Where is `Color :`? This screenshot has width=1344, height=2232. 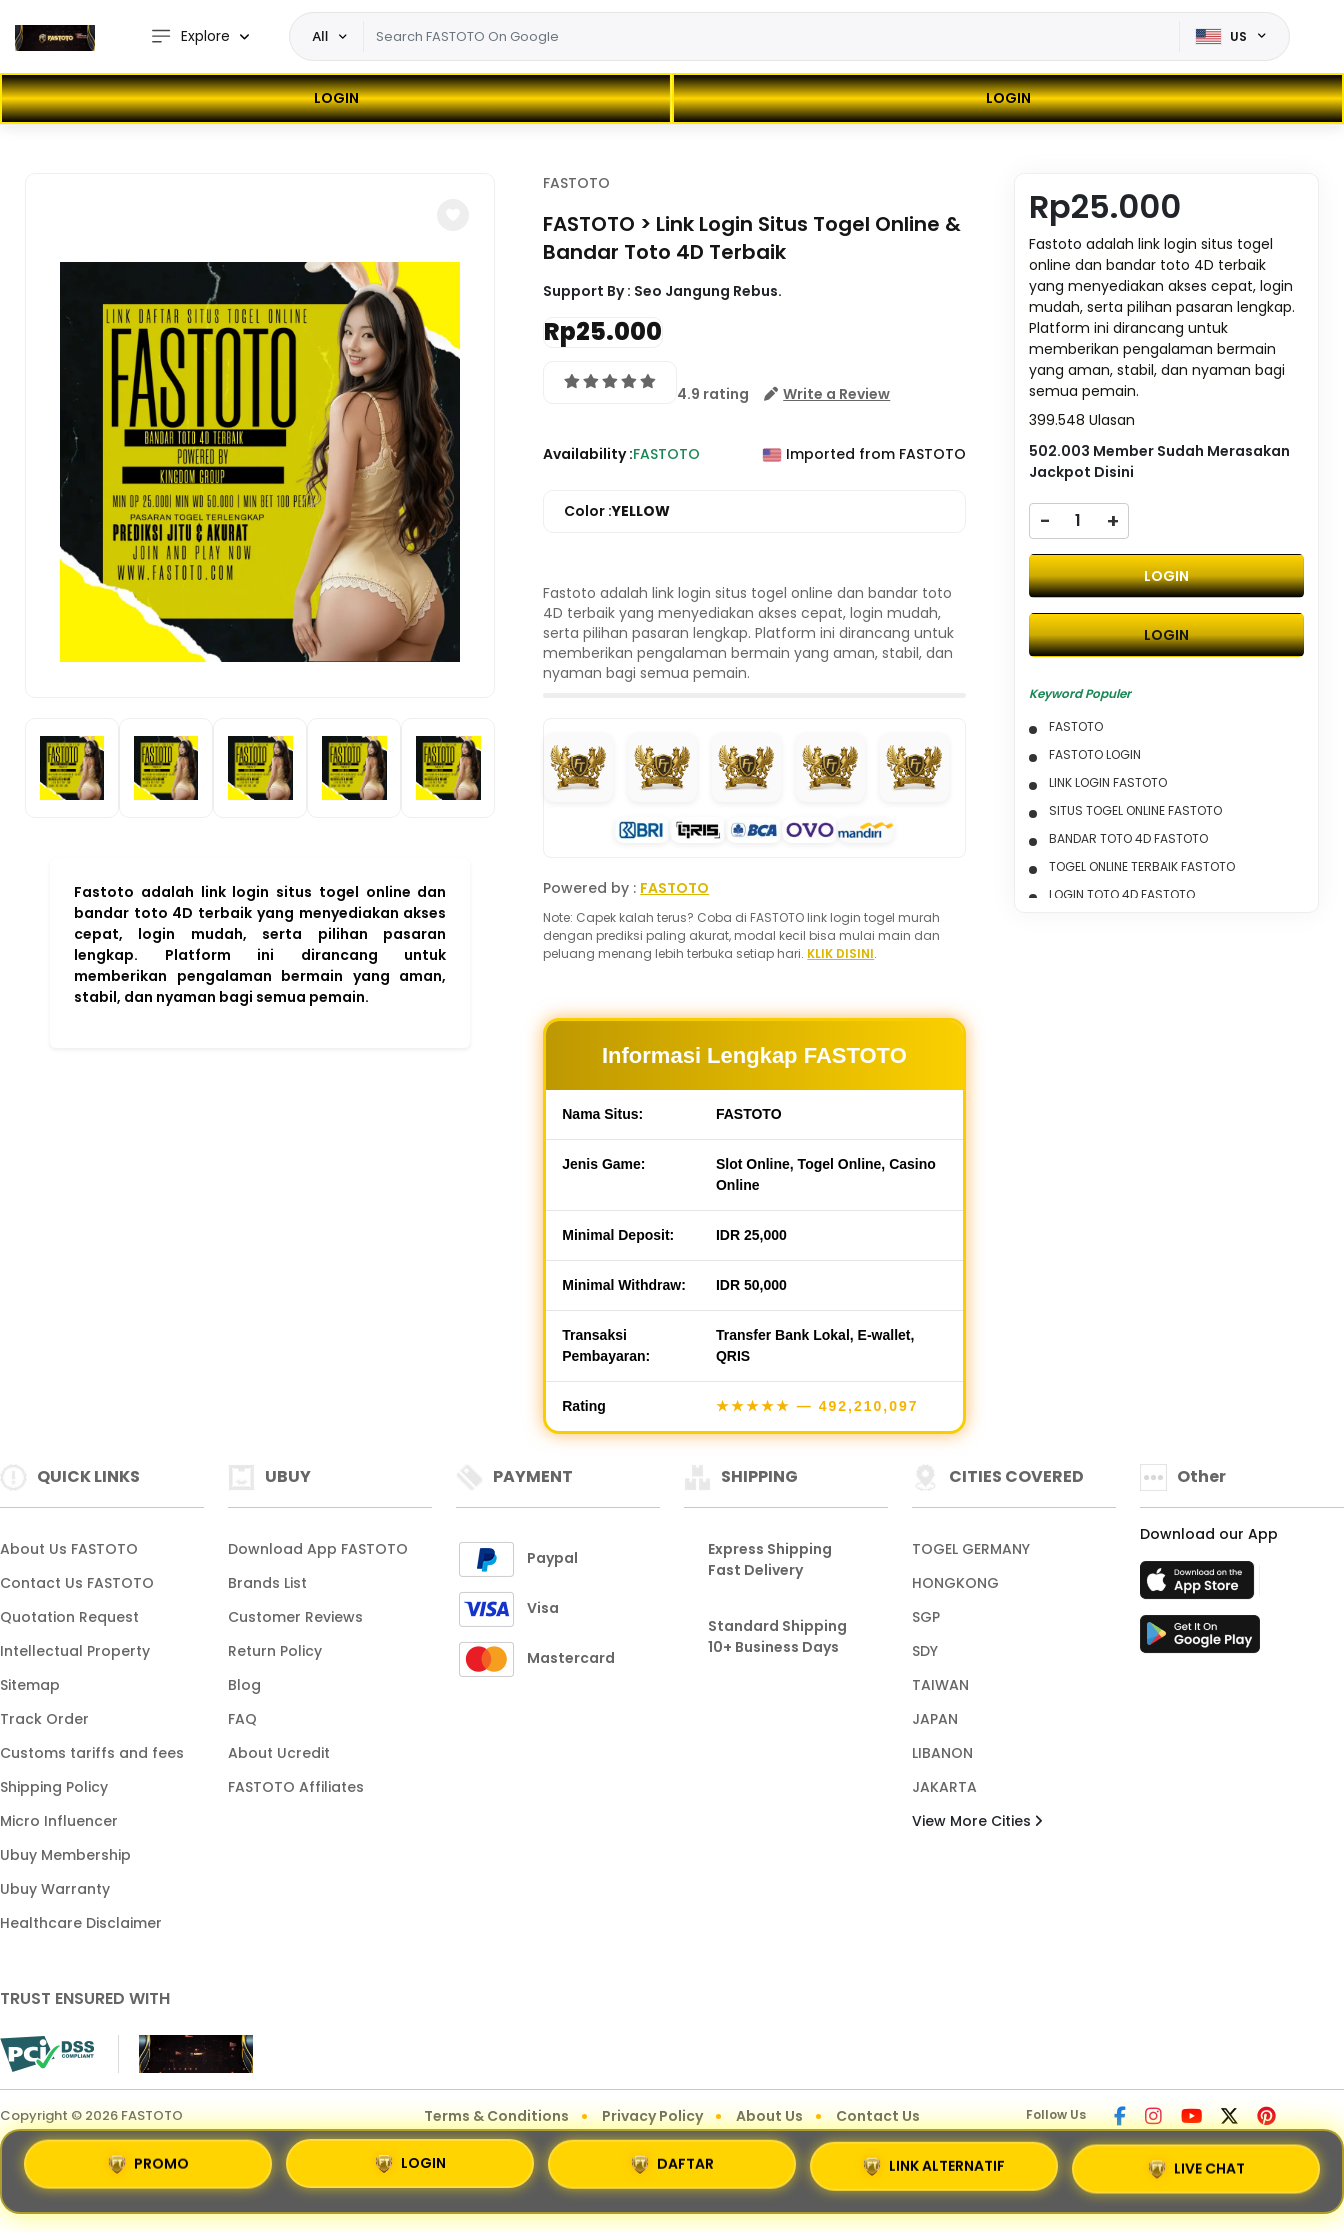 Color : is located at coordinates (617, 511).